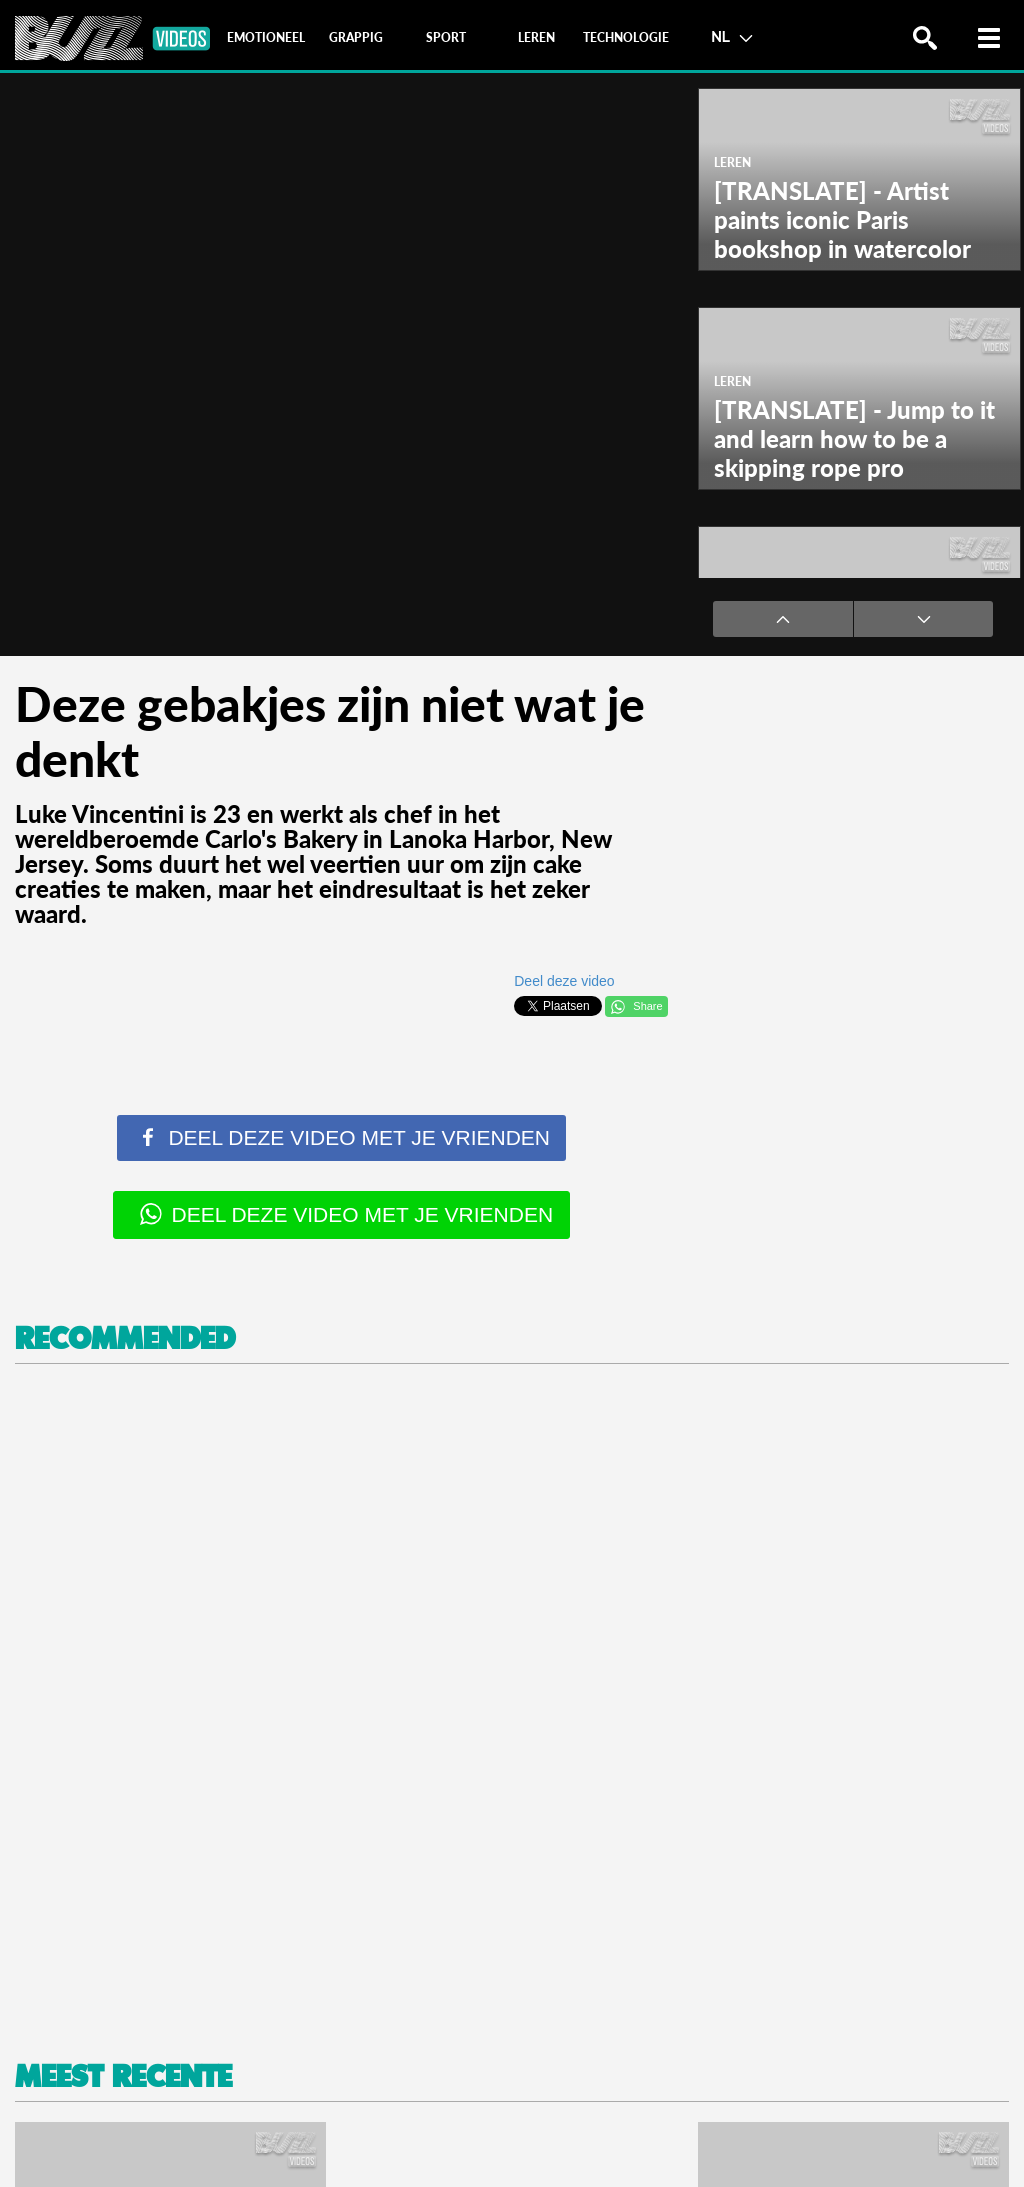 The height and width of the screenshot is (2187, 1024). Describe the element at coordinates (732, 162) in the screenshot. I see `Leren` at that location.